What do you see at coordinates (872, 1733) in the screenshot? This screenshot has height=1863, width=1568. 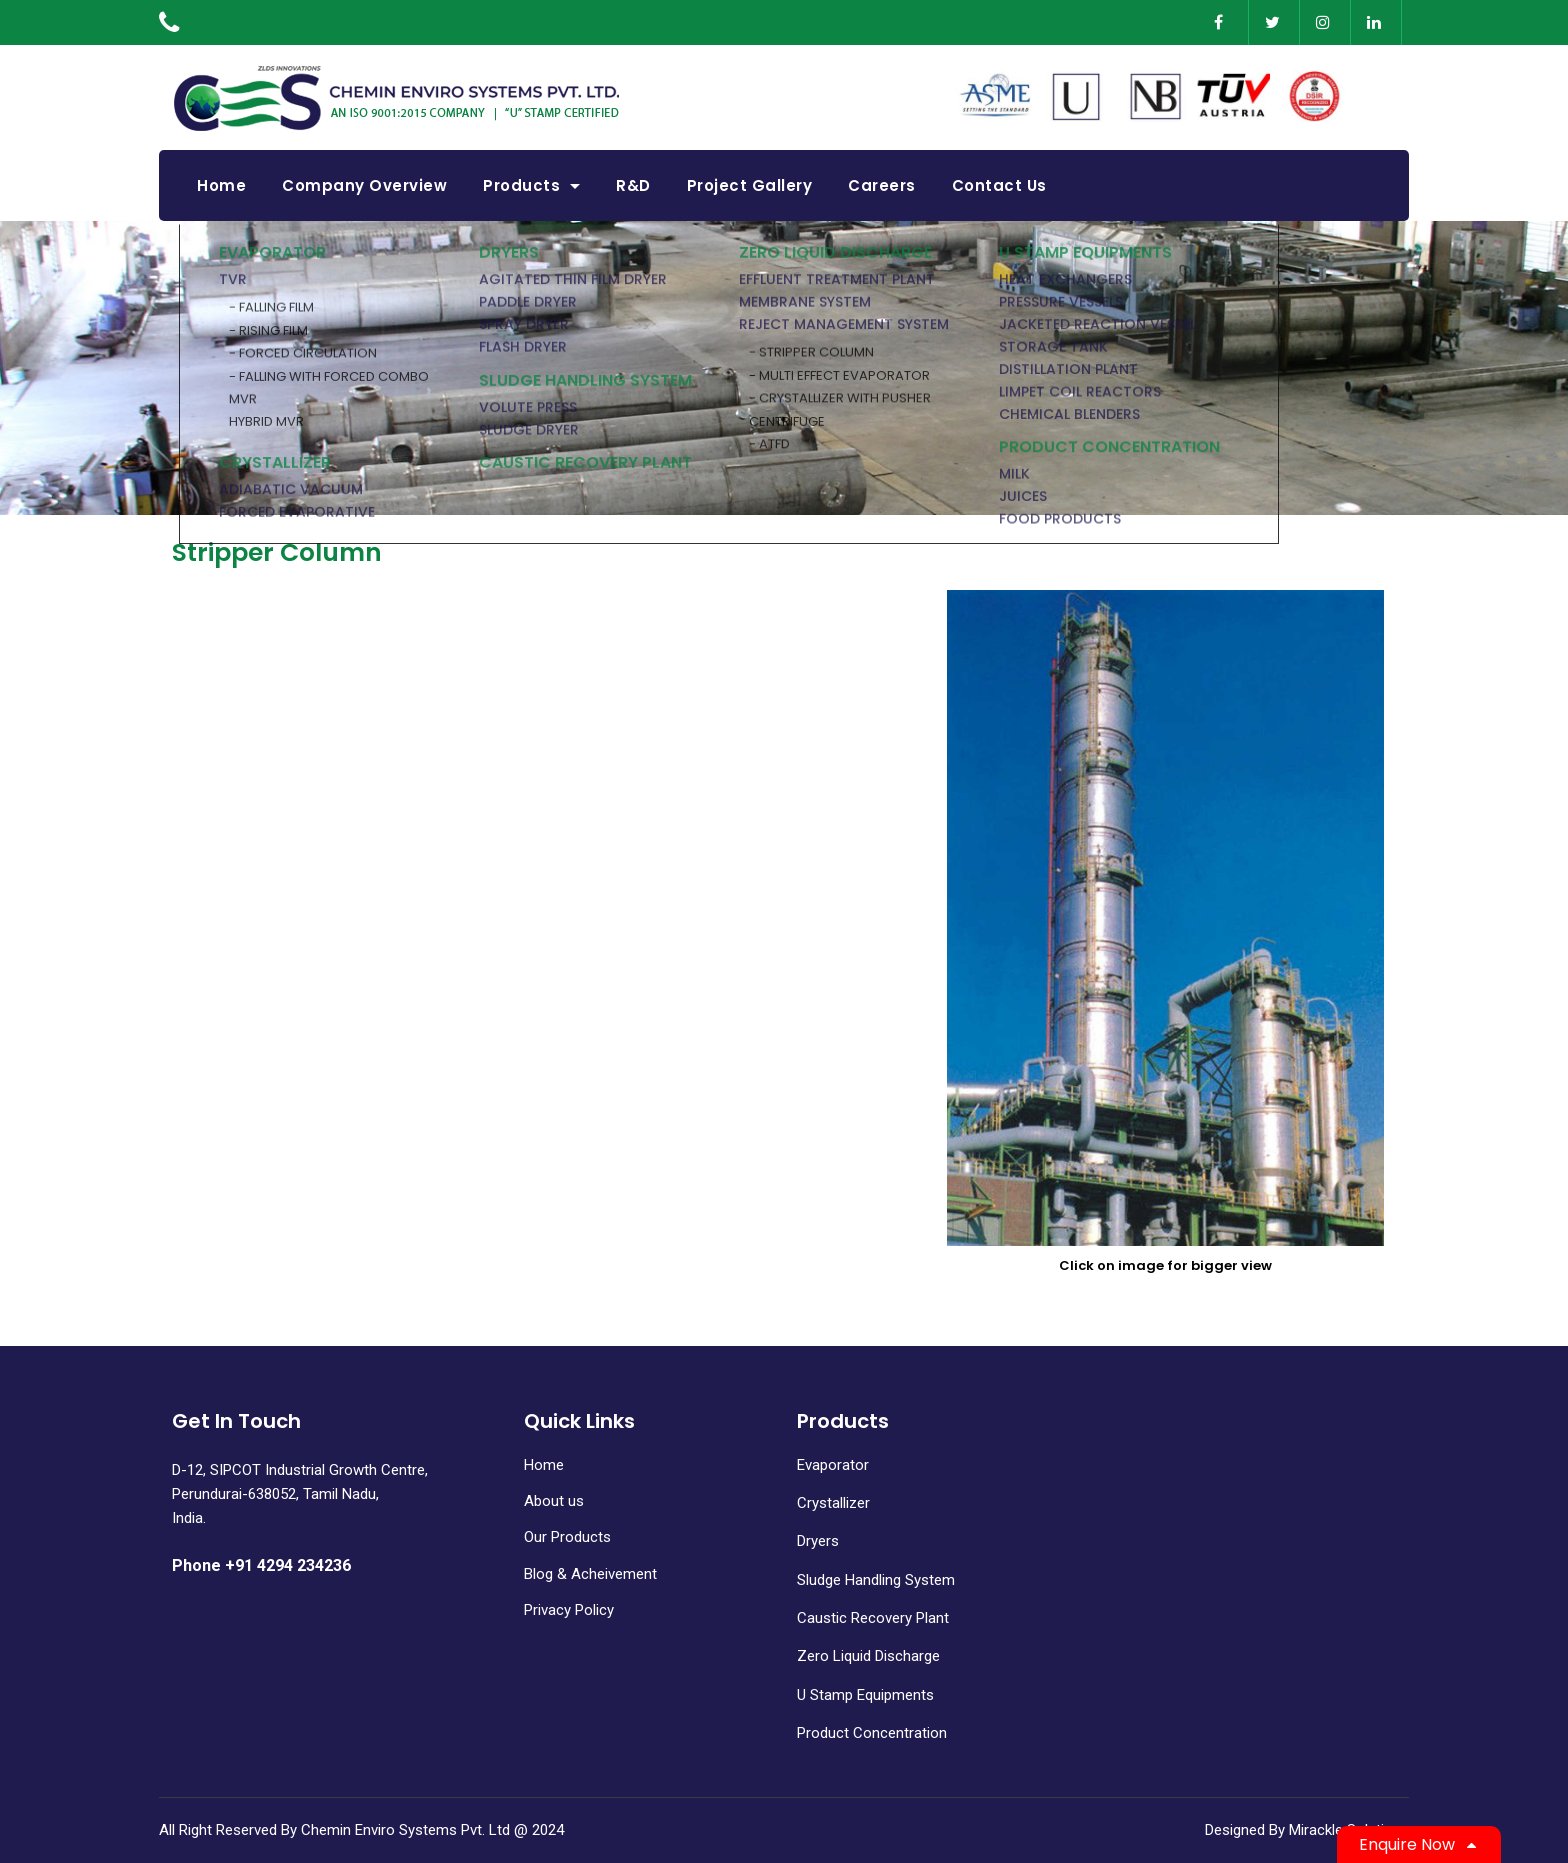 I see `Product Concentration` at bounding box center [872, 1733].